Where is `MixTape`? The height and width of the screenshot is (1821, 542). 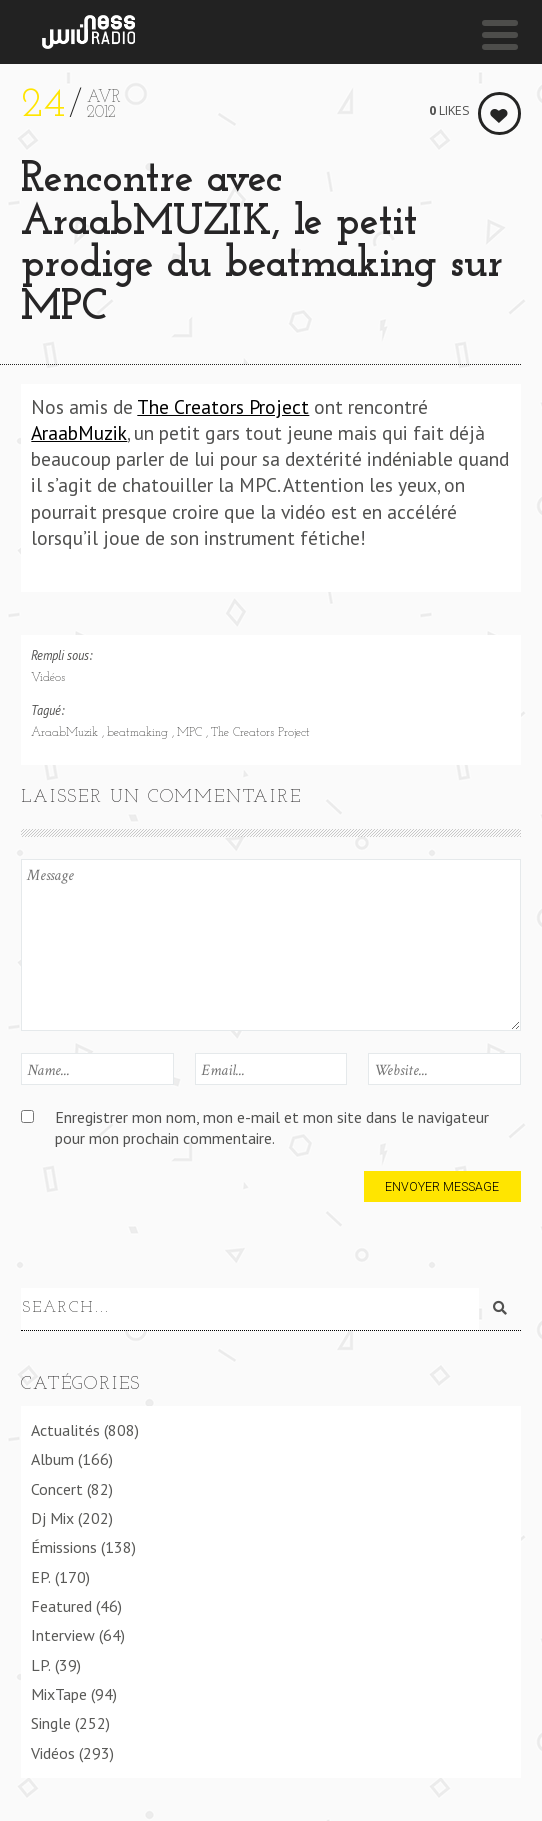
MixTape is located at coordinates (59, 1690).